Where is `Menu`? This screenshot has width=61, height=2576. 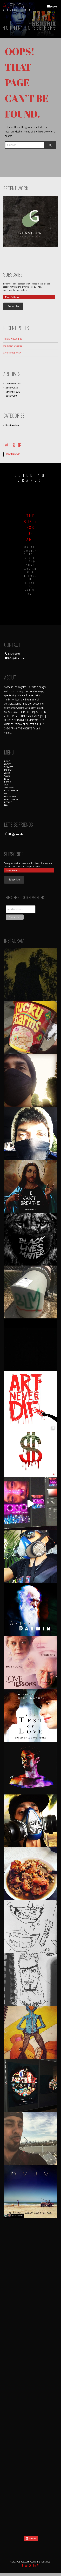 Menu is located at coordinates (52, 6).